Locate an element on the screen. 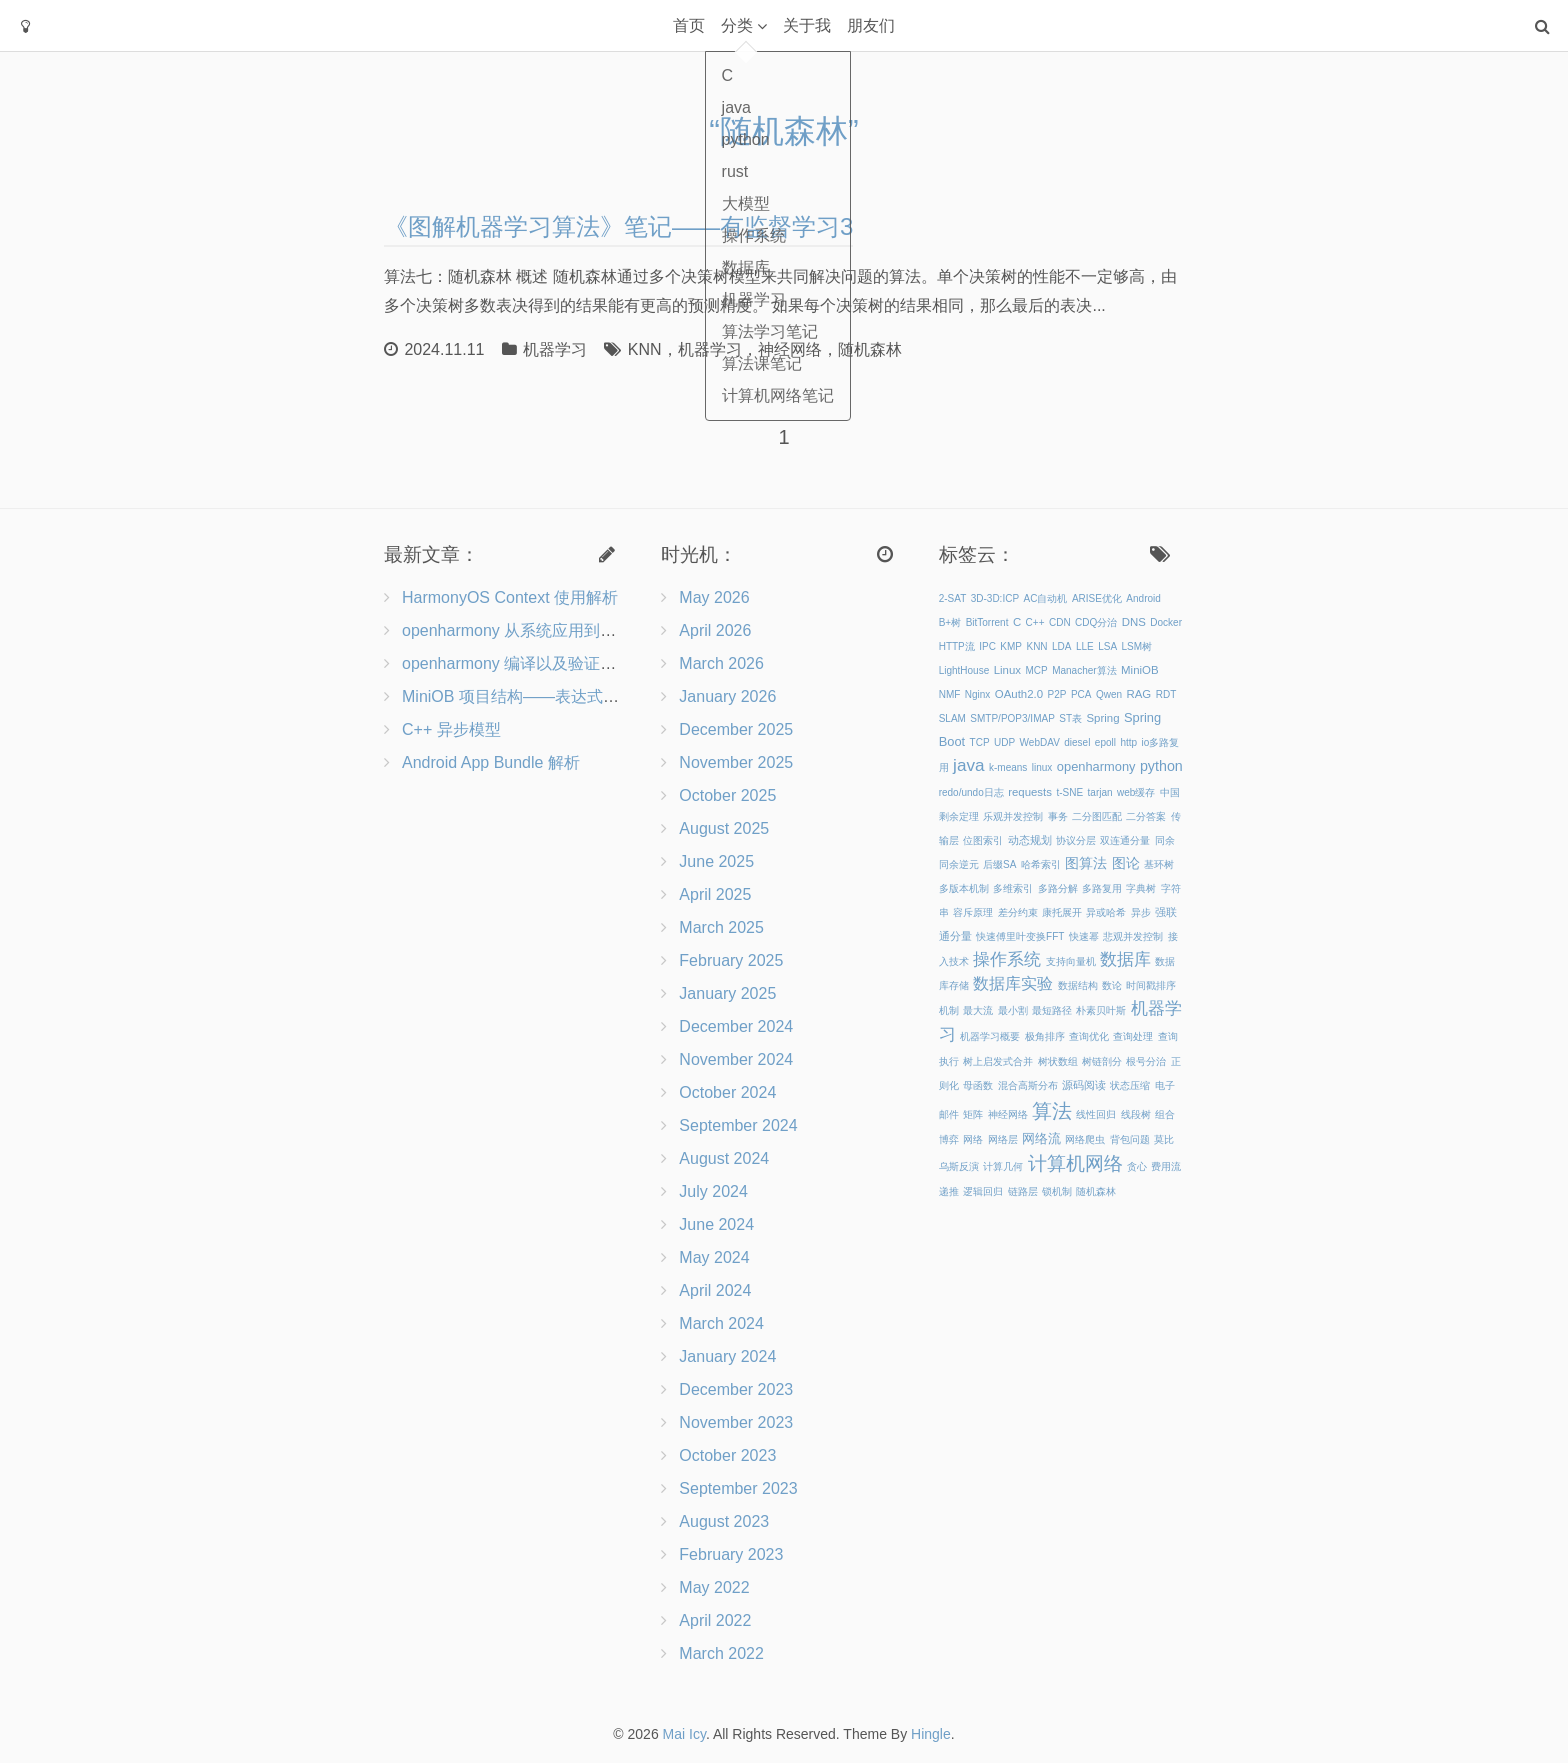 Image resolution: width=1568 pixels, height=1763 pixels. November 2023 is located at coordinates (736, 1422).